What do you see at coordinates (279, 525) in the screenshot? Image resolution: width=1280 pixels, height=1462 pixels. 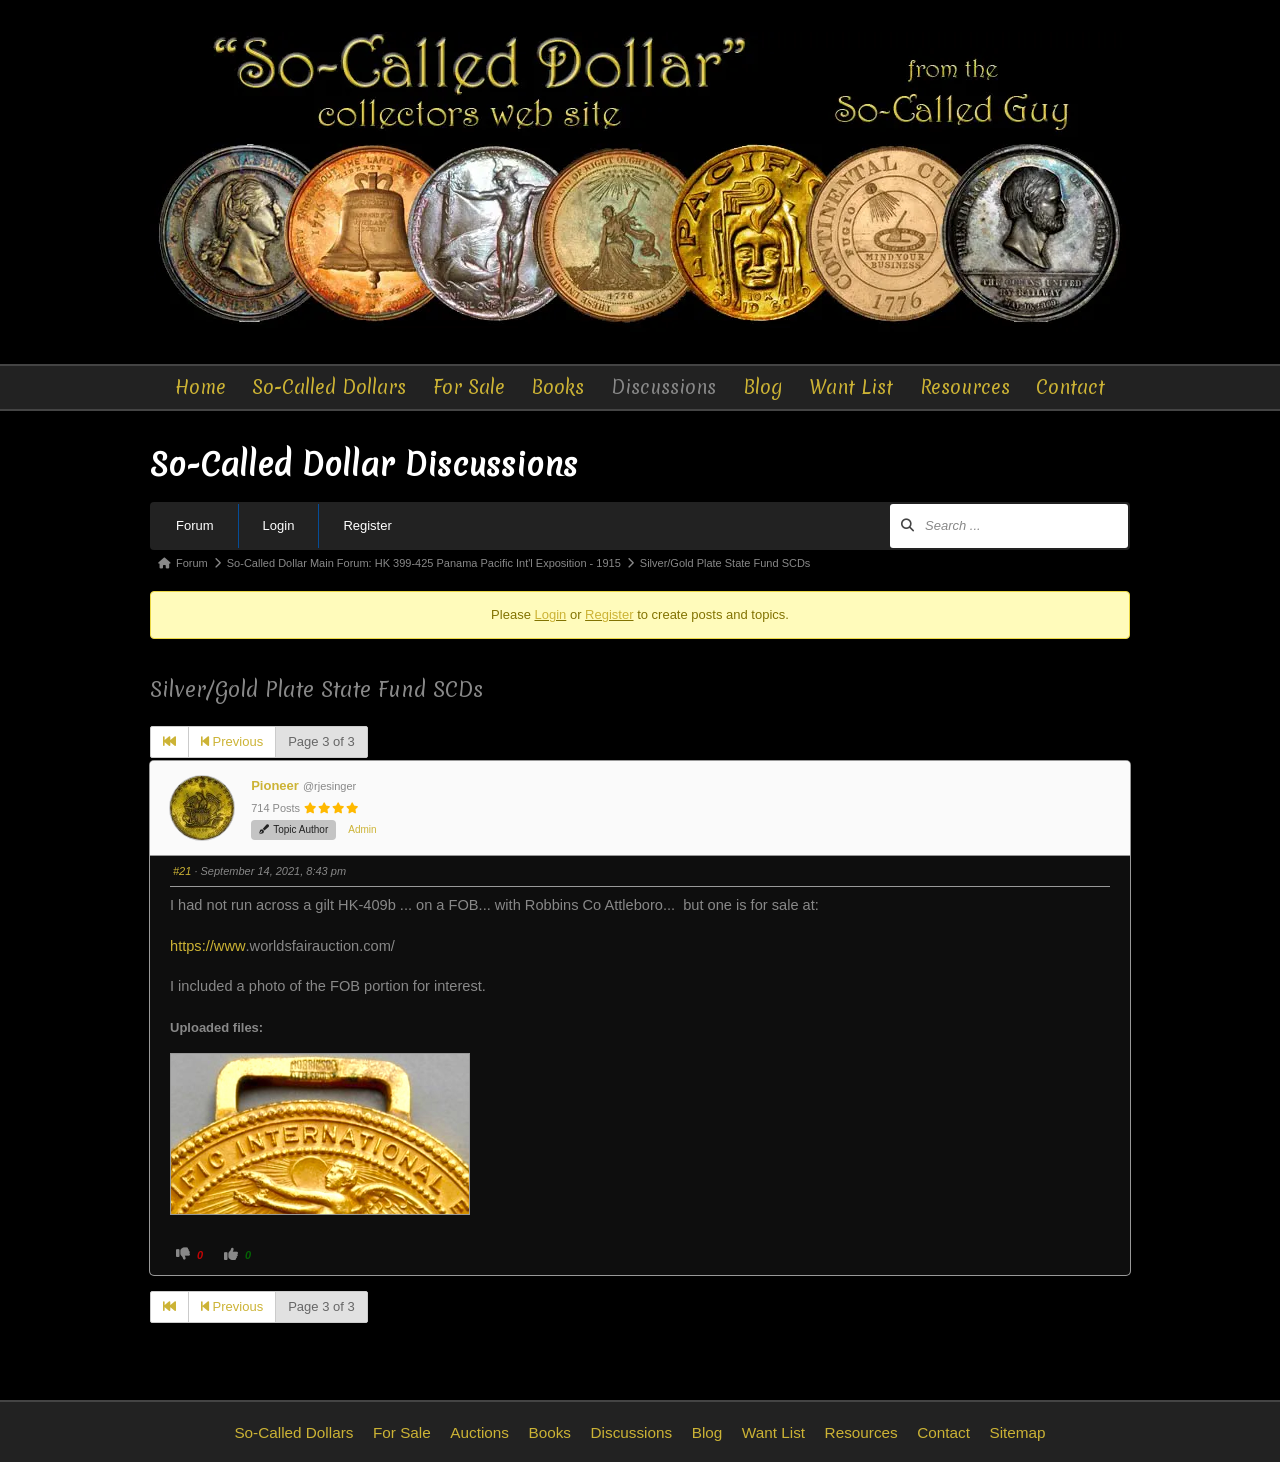 I see `Login` at bounding box center [279, 525].